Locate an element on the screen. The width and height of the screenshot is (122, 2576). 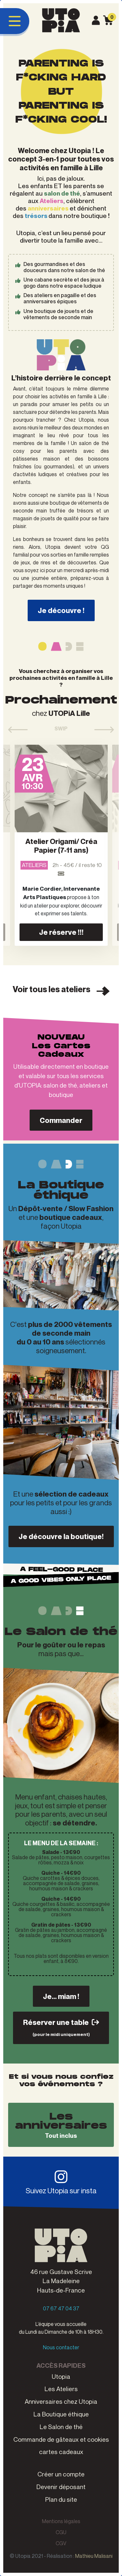
Utopia is located at coordinates (61, 2376).